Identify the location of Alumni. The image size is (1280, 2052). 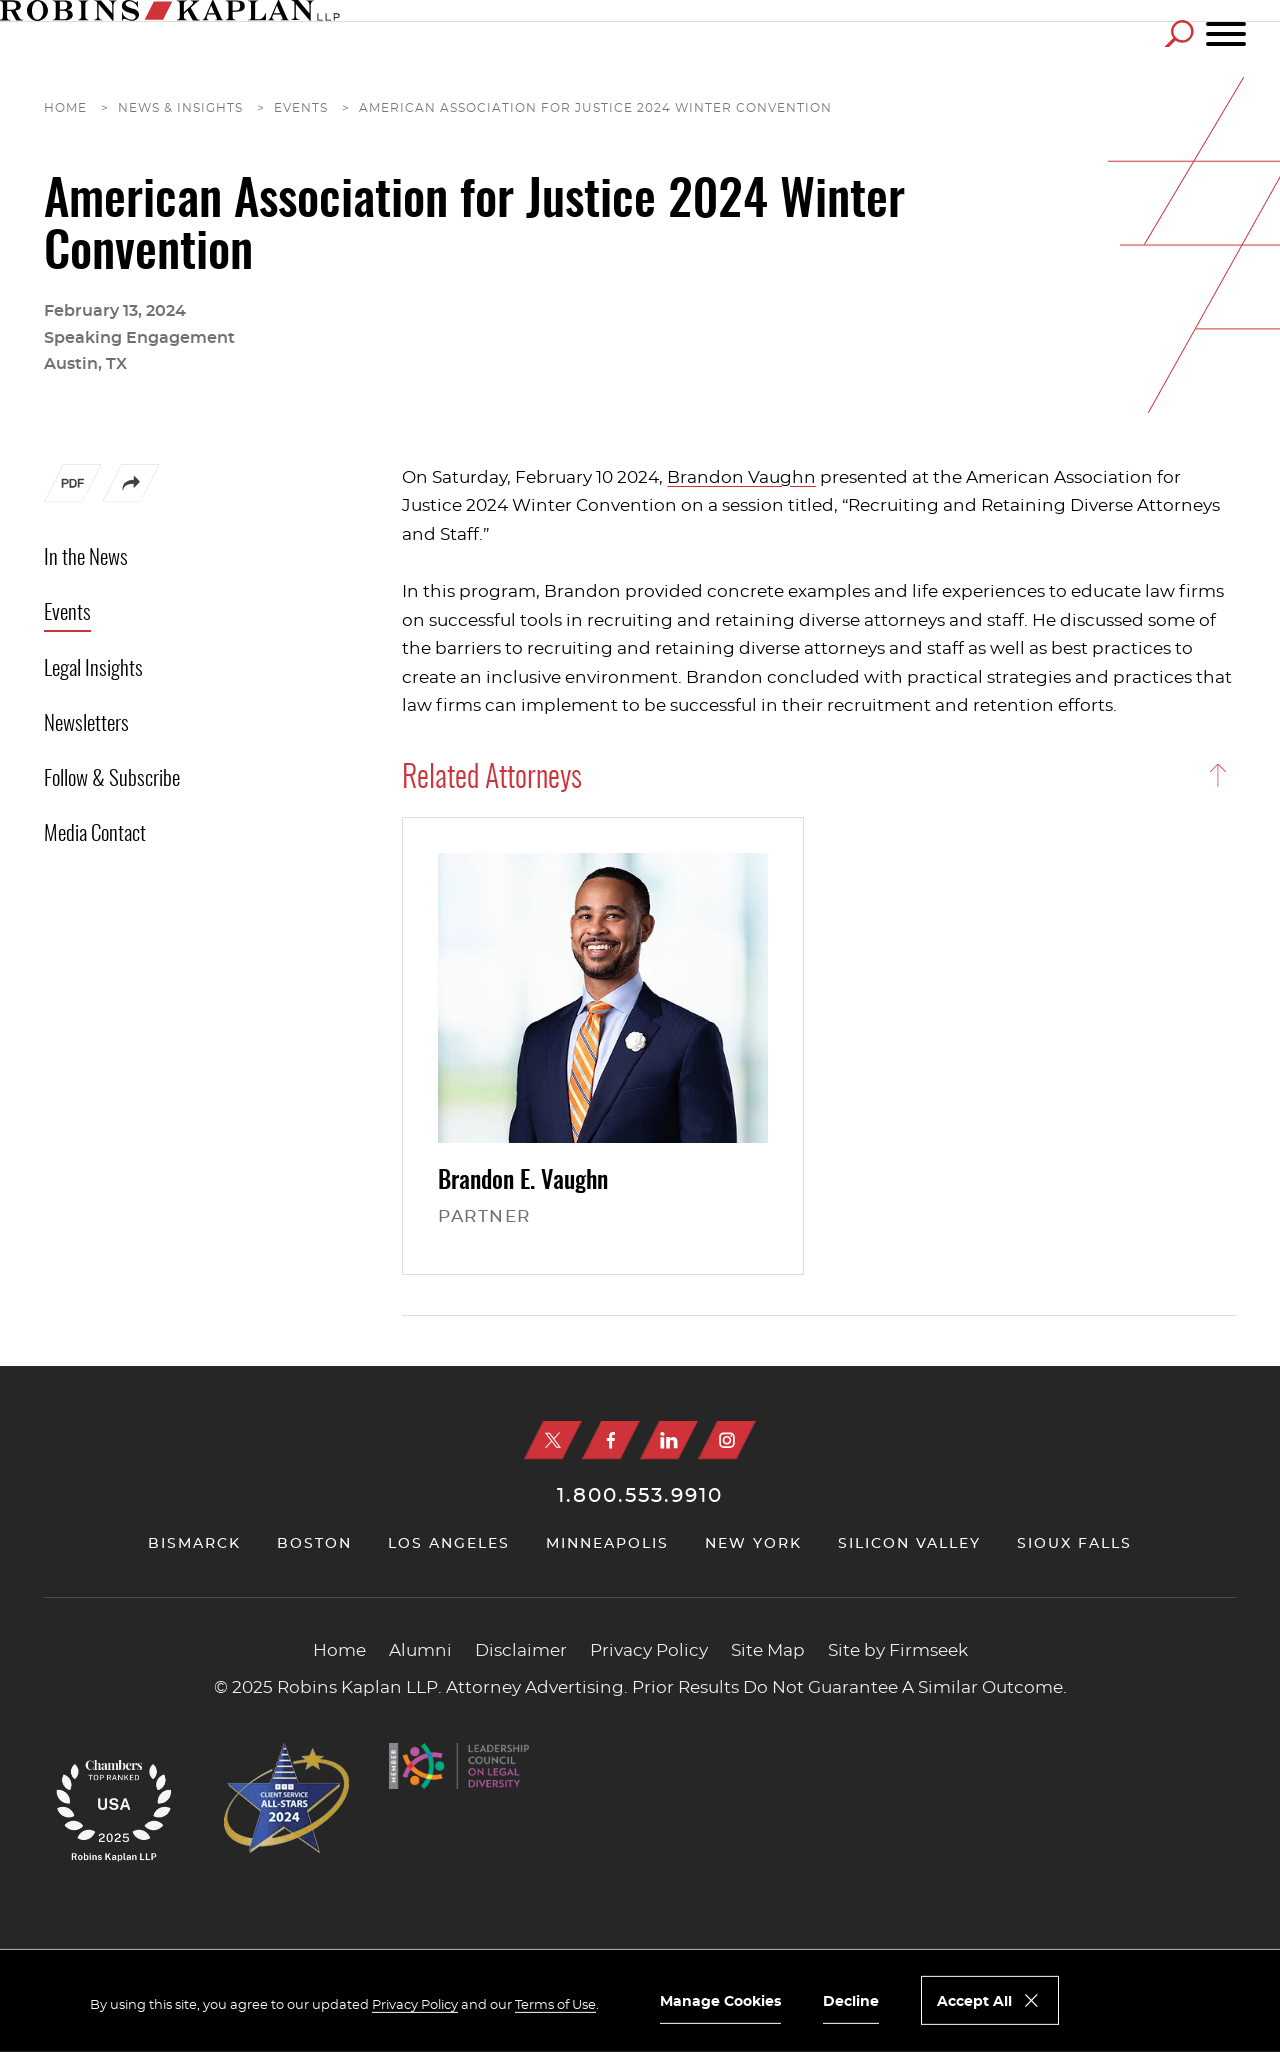
(420, 1651).